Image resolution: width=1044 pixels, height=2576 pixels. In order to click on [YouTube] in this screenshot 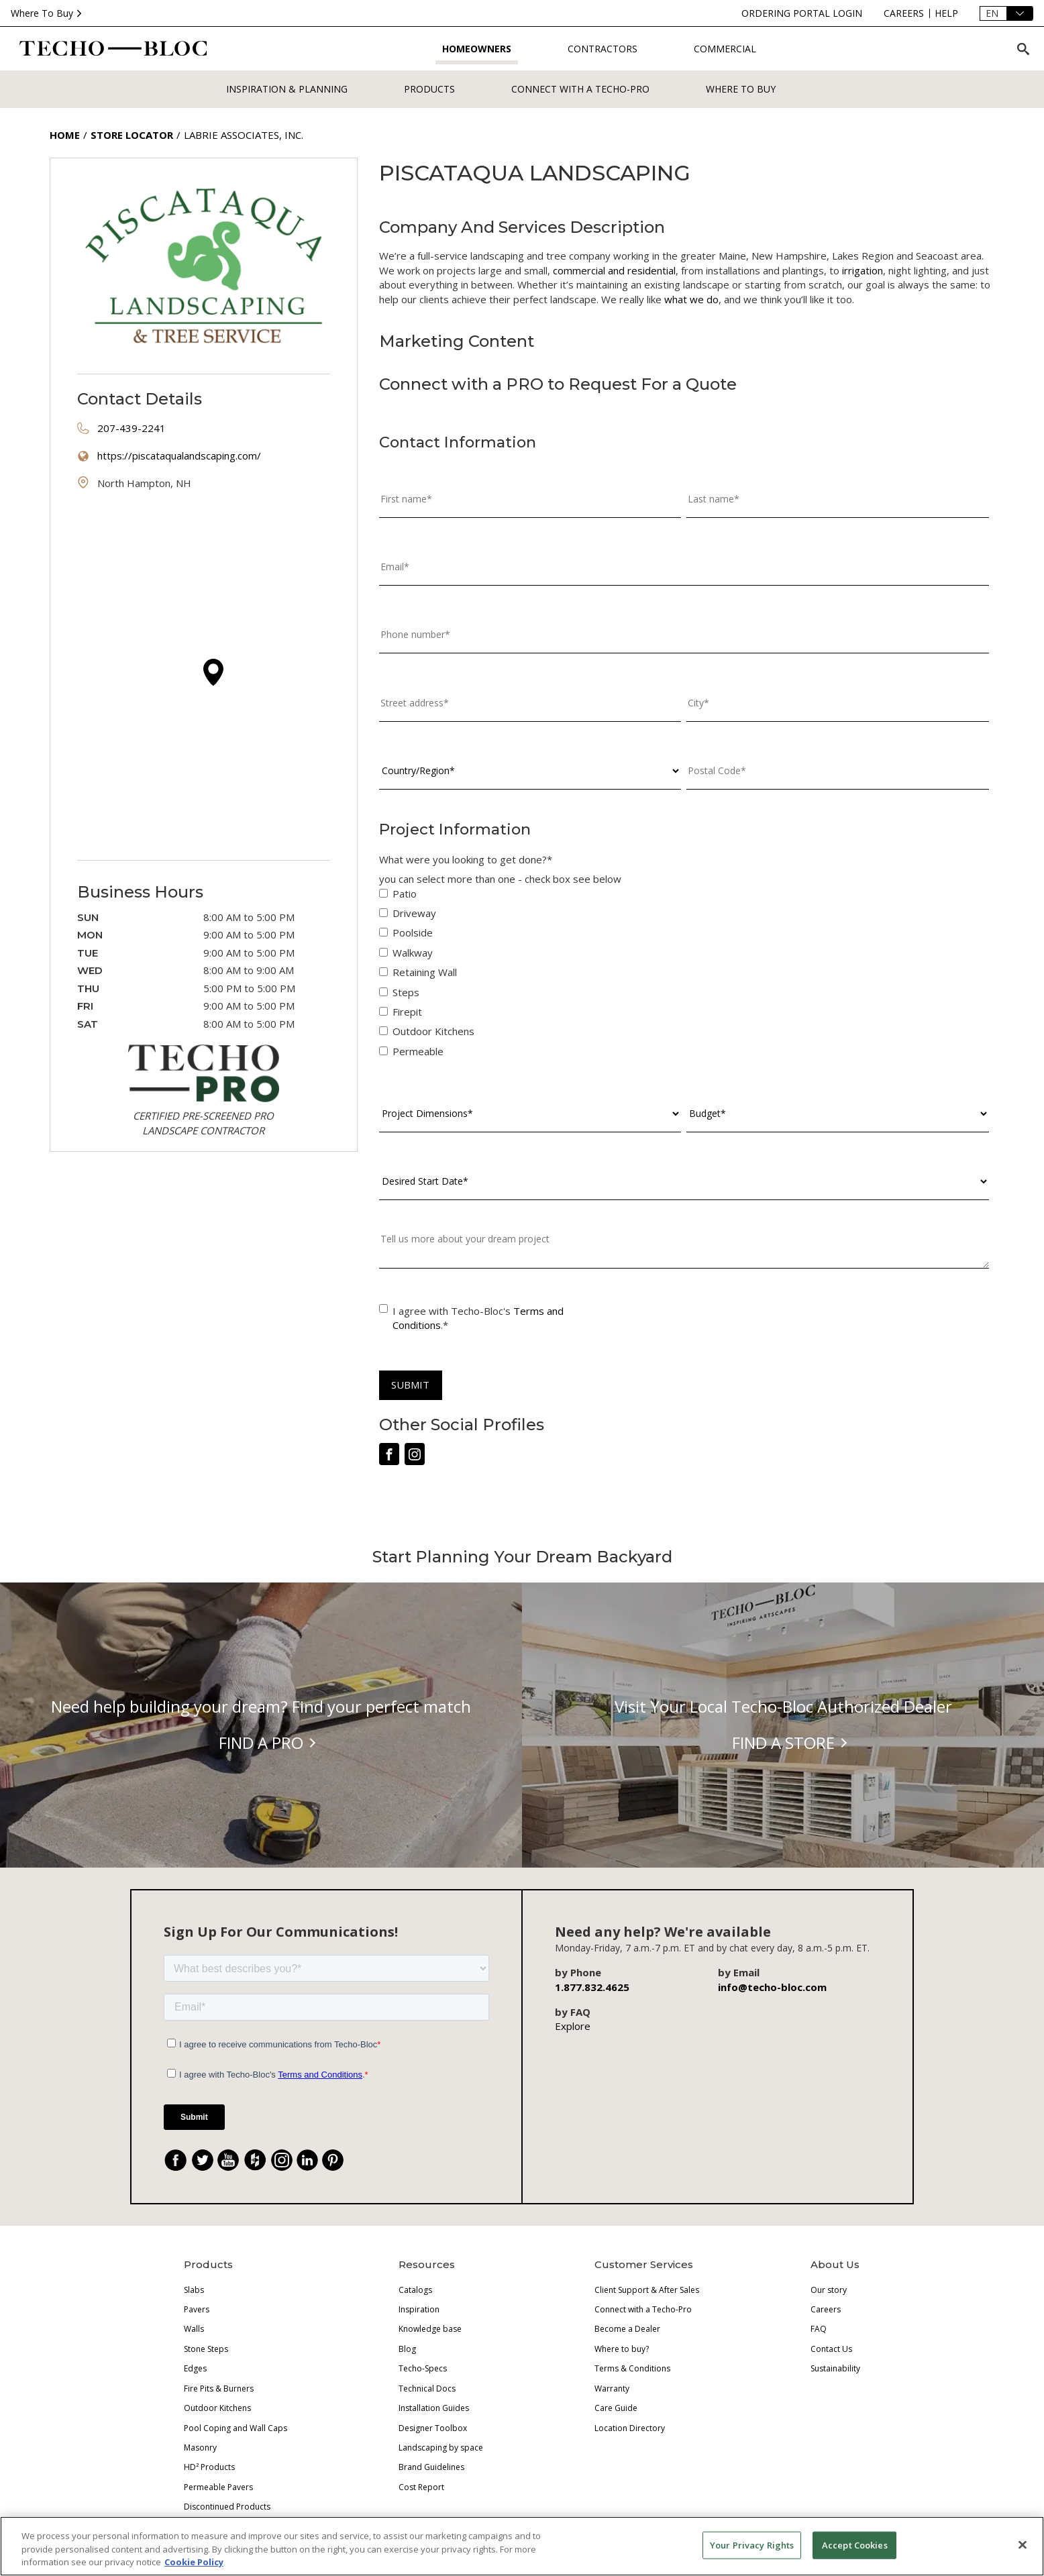, I will do `click(228, 2160)`.